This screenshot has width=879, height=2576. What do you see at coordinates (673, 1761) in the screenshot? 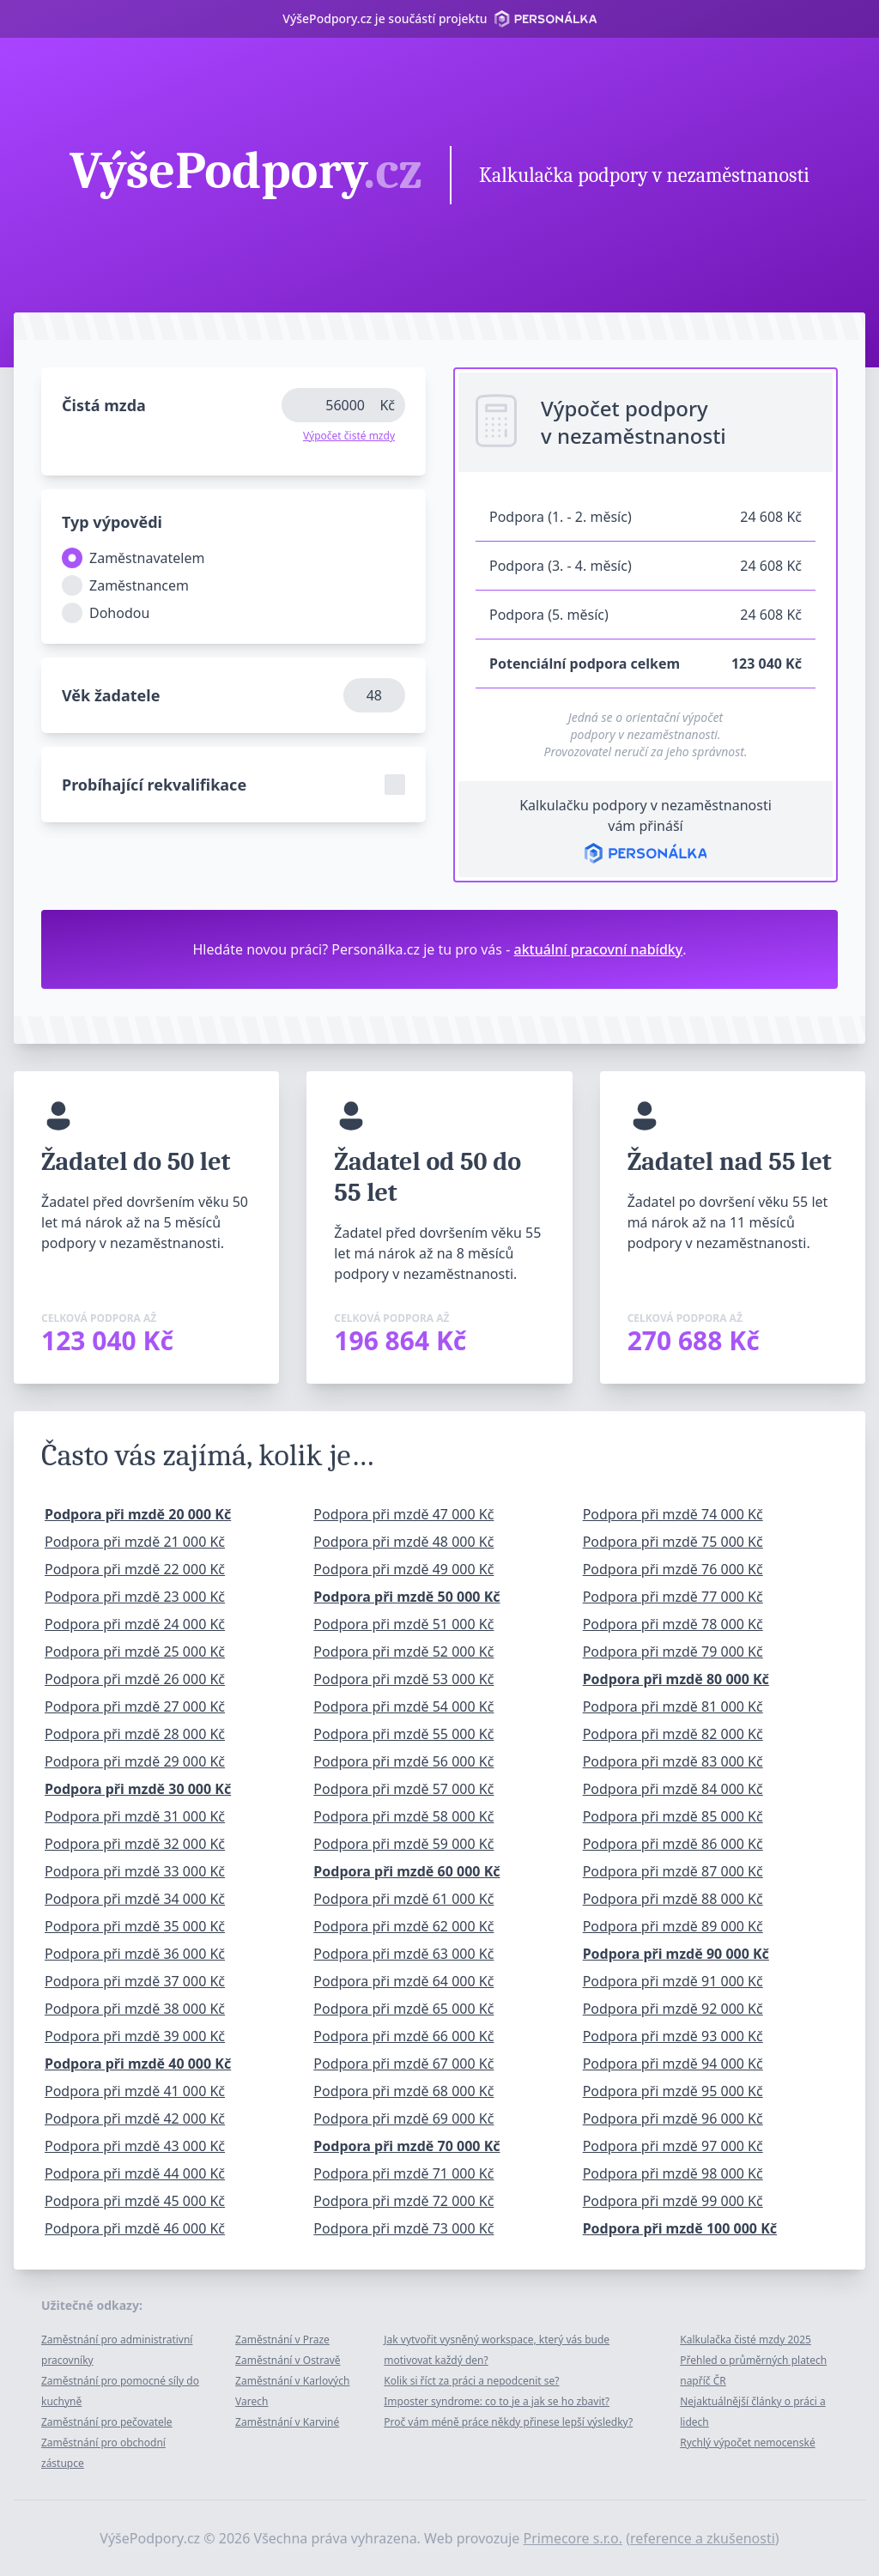
I see `Podpora při mzdě 83 000 Kč` at bounding box center [673, 1761].